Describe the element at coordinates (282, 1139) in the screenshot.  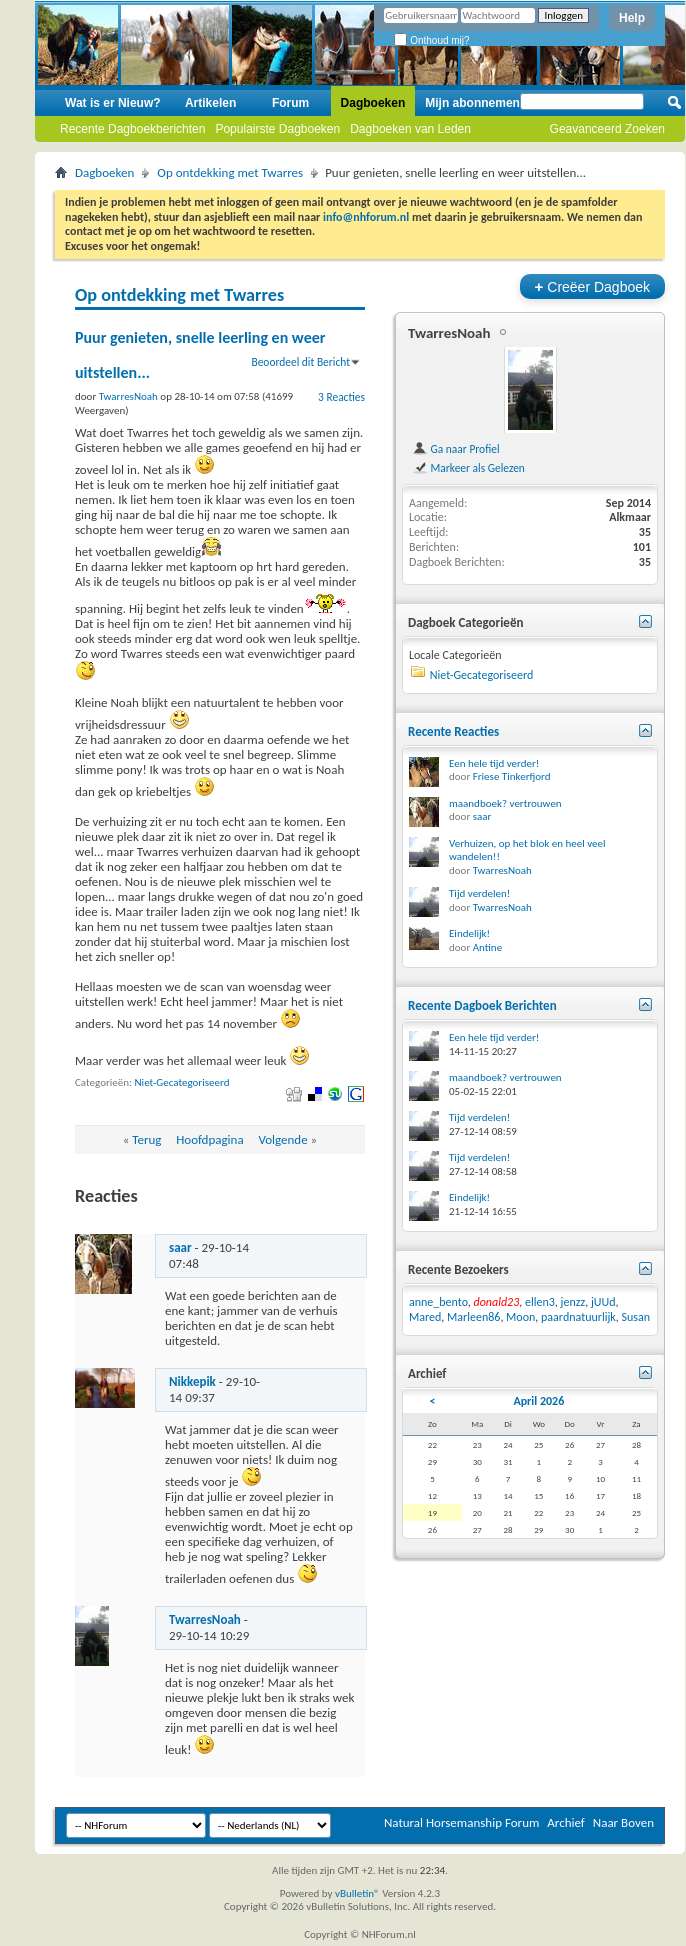
I see `Volgende` at that location.